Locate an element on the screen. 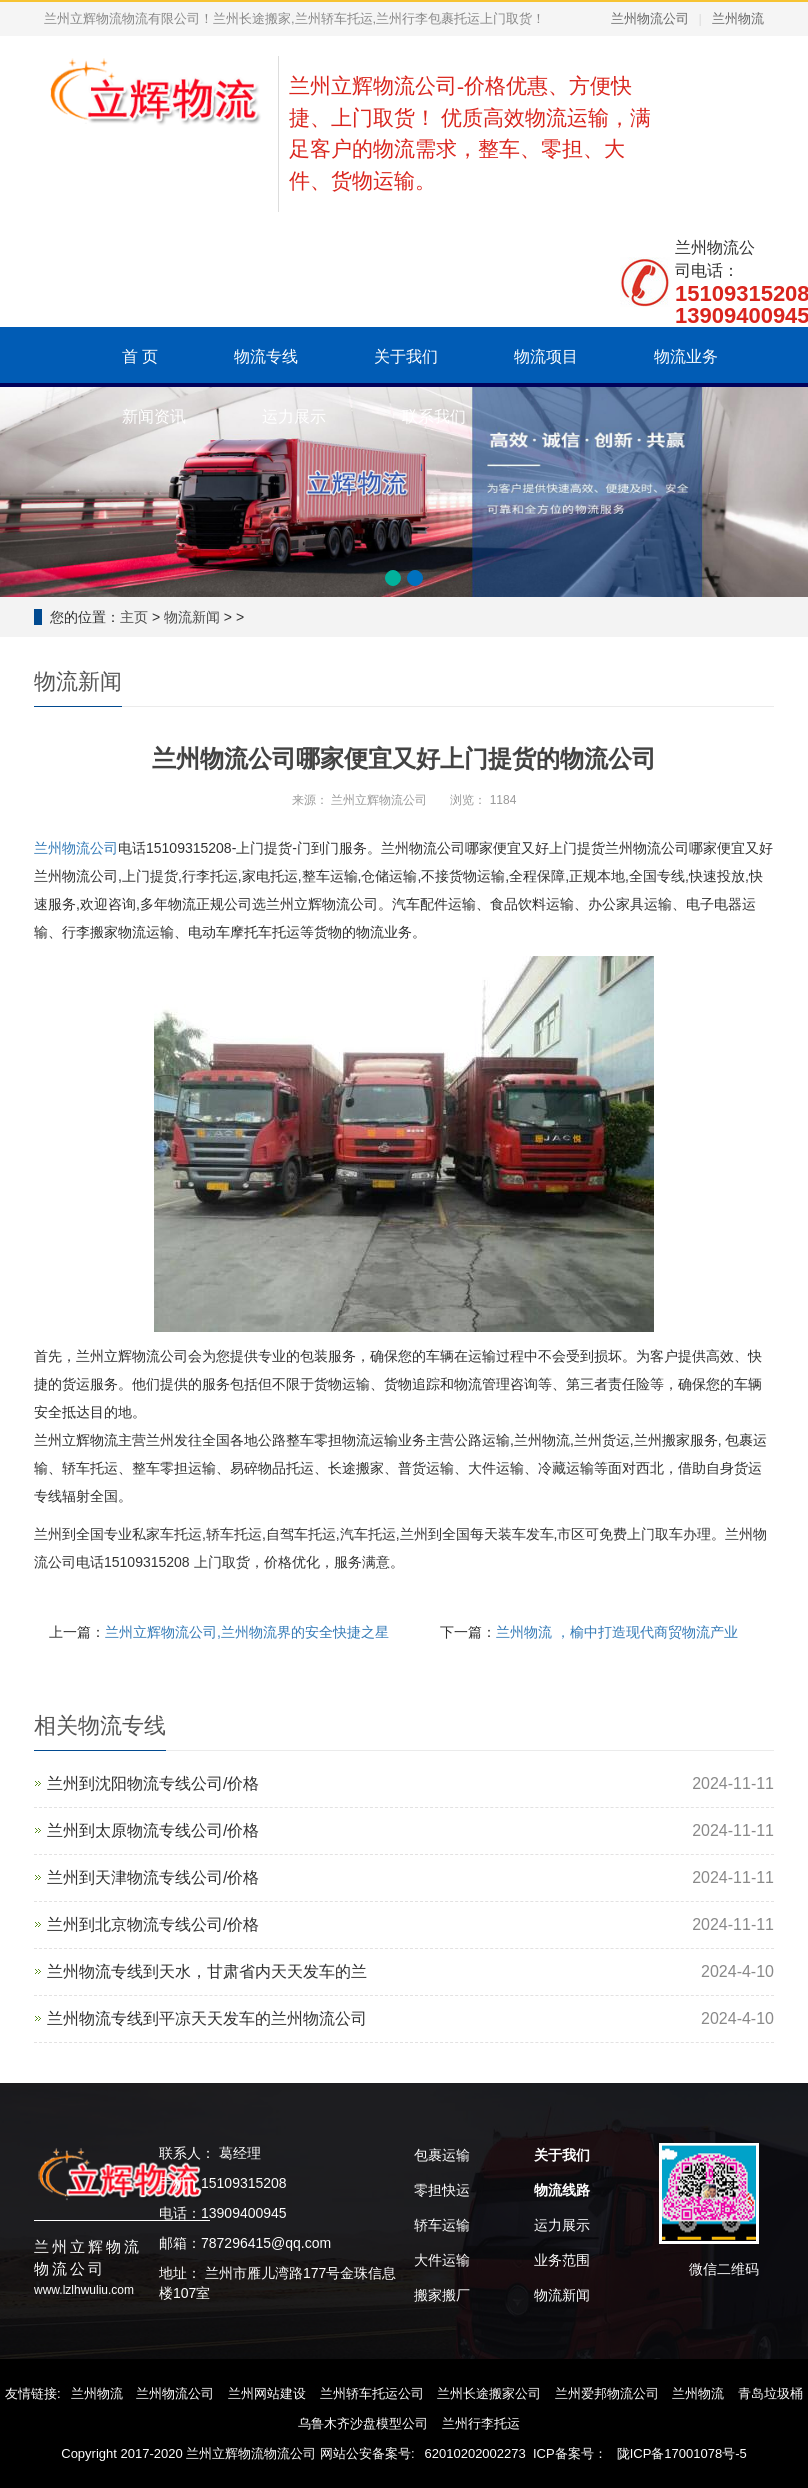 The height and width of the screenshot is (2488, 808). 物流项目 is located at coordinates (546, 356).